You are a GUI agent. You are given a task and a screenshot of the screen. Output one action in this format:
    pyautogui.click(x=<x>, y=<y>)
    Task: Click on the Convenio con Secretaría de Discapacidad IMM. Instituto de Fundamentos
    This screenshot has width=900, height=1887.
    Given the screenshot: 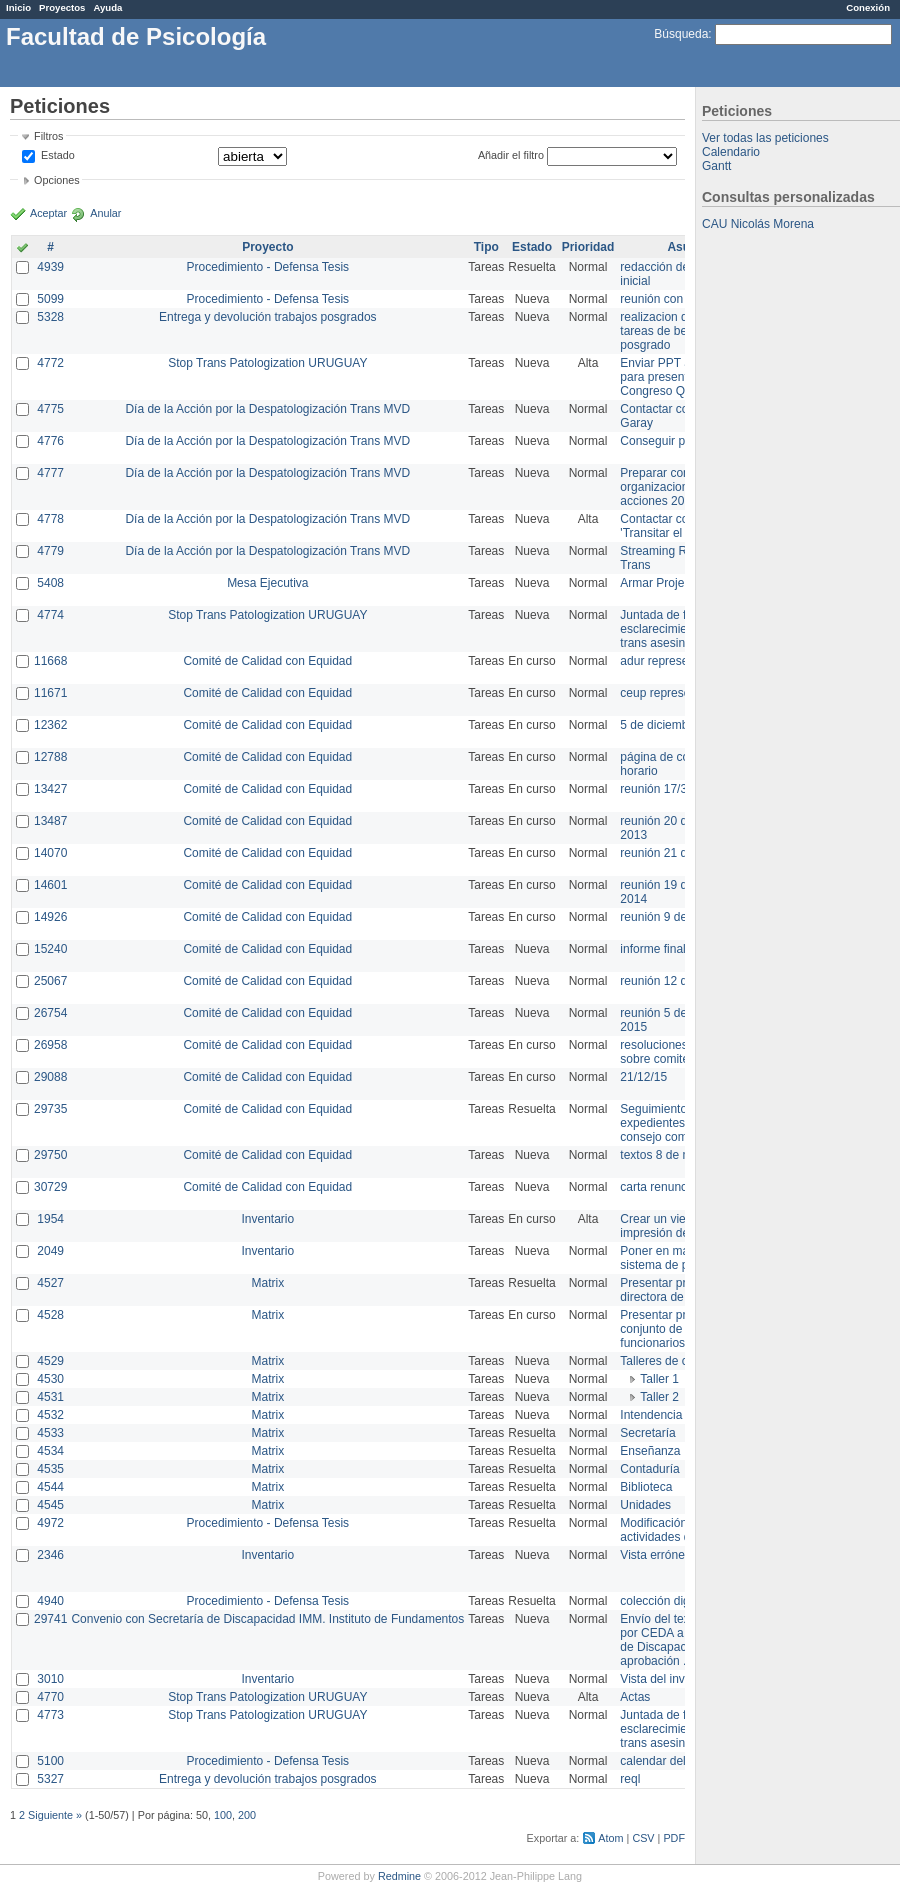 What is the action you would take?
    pyautogui.click(x=267, y=1619)
    